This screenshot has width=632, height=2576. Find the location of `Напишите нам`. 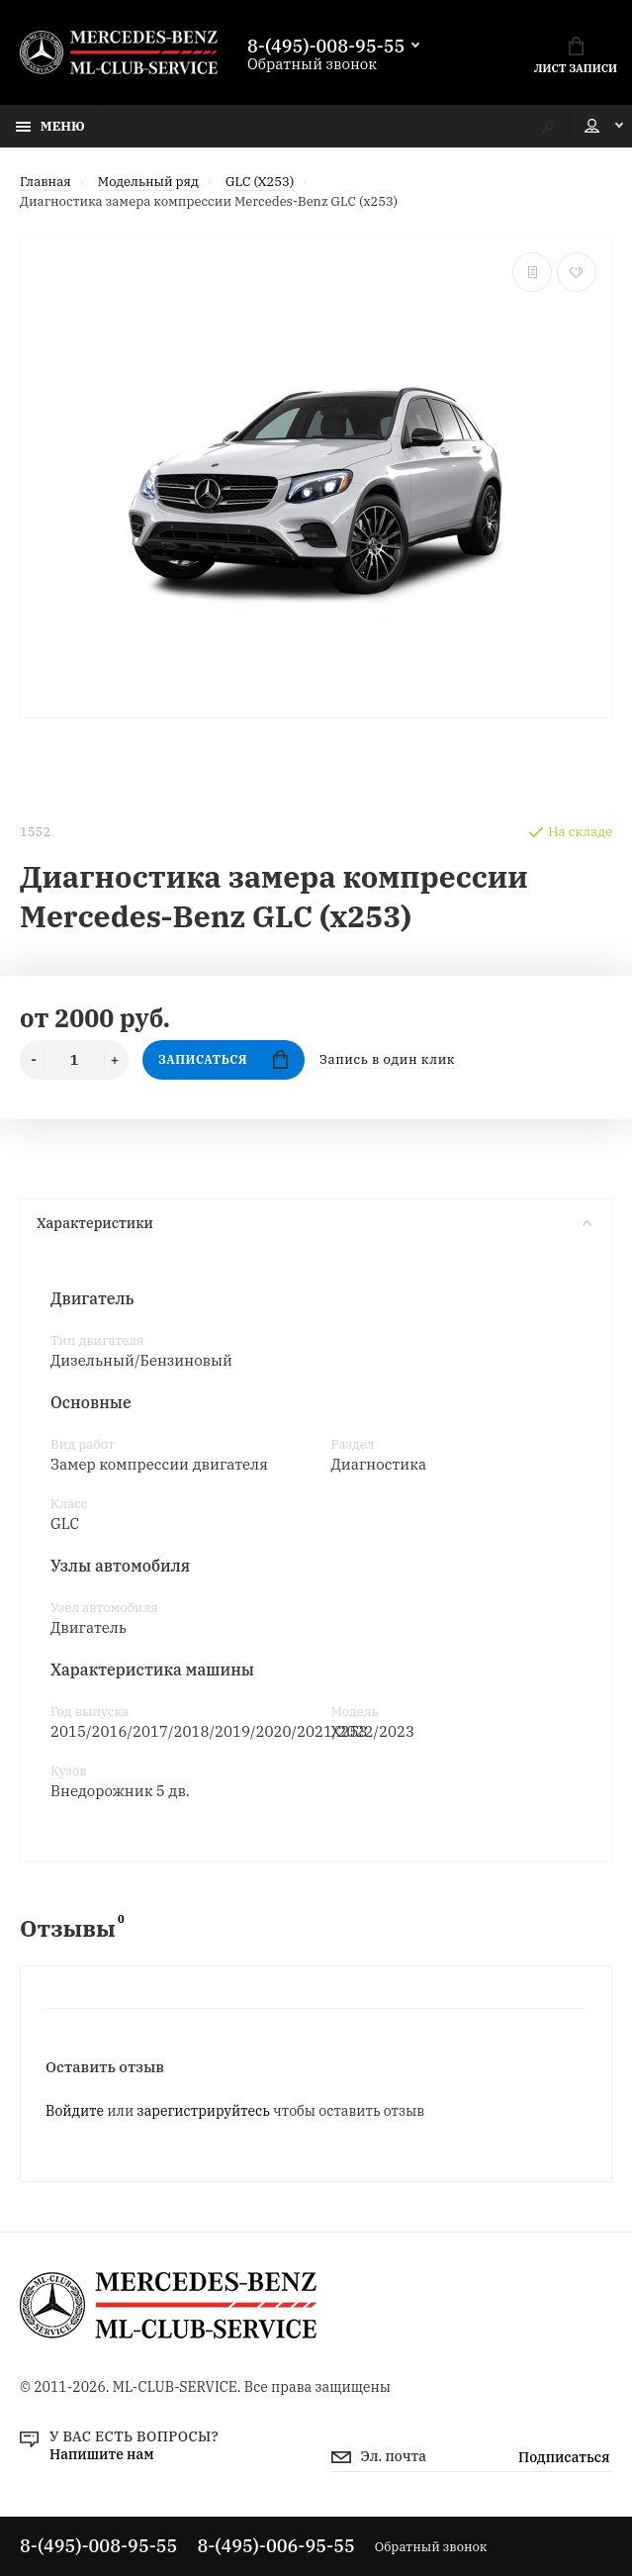

Напишите нам is located at coordinates (101, 2454).